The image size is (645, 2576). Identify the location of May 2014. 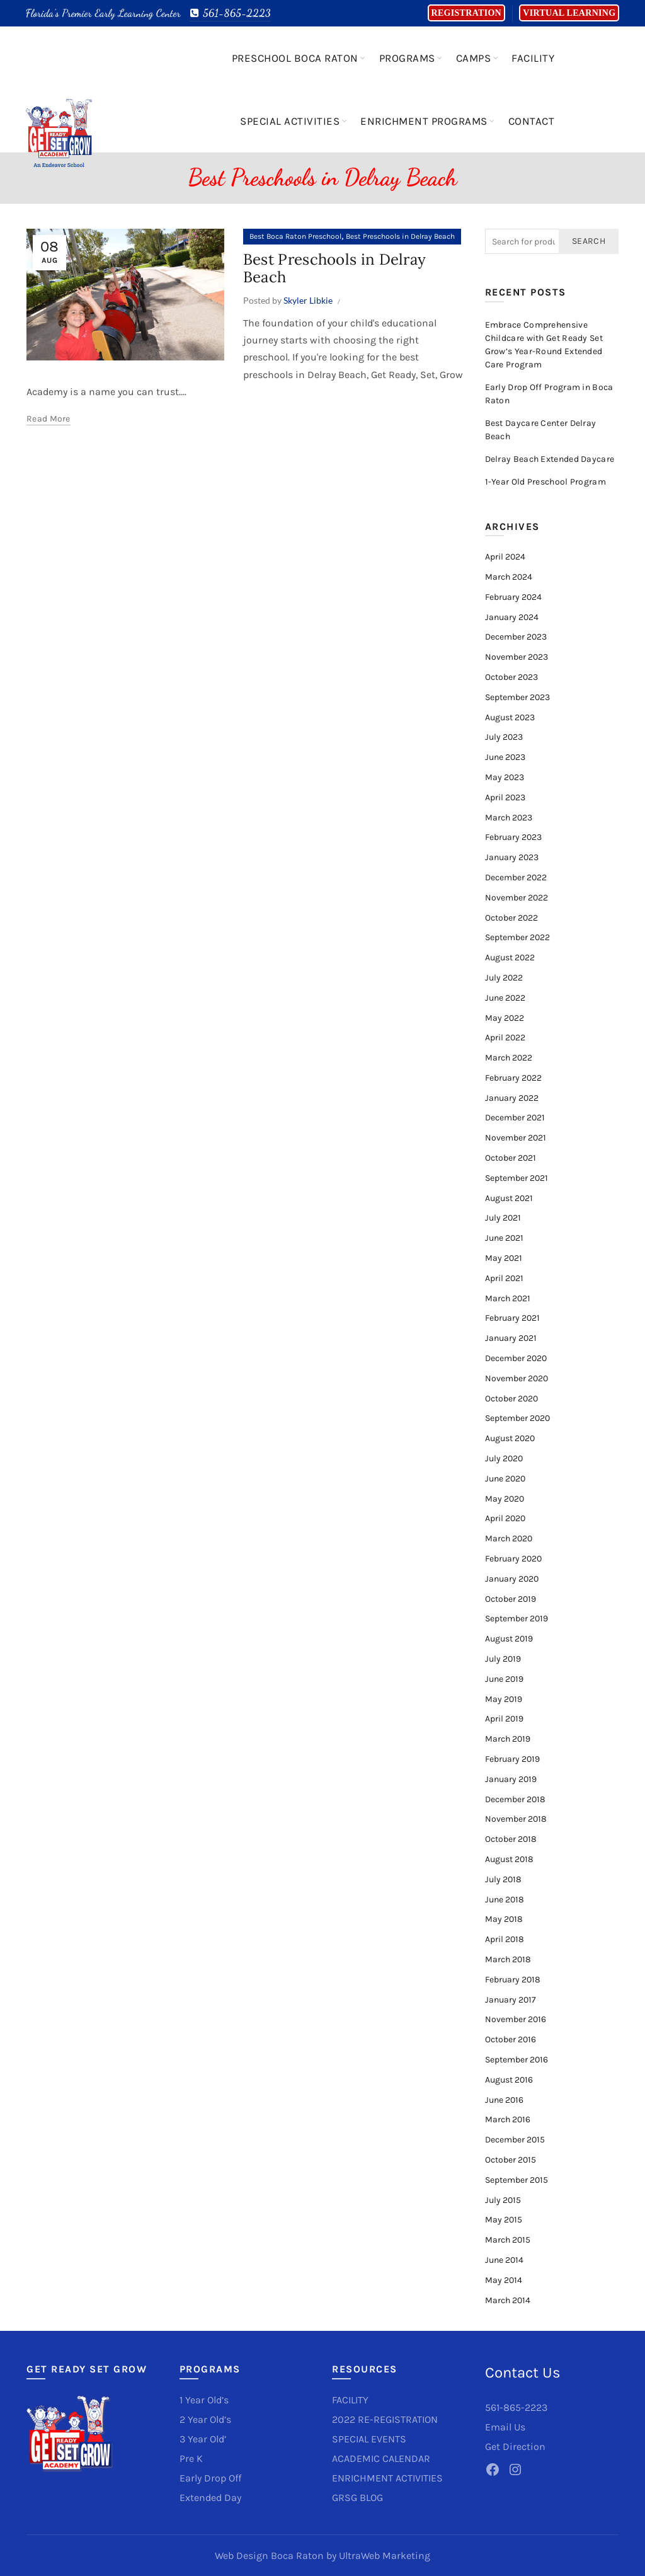
(503, 2280).